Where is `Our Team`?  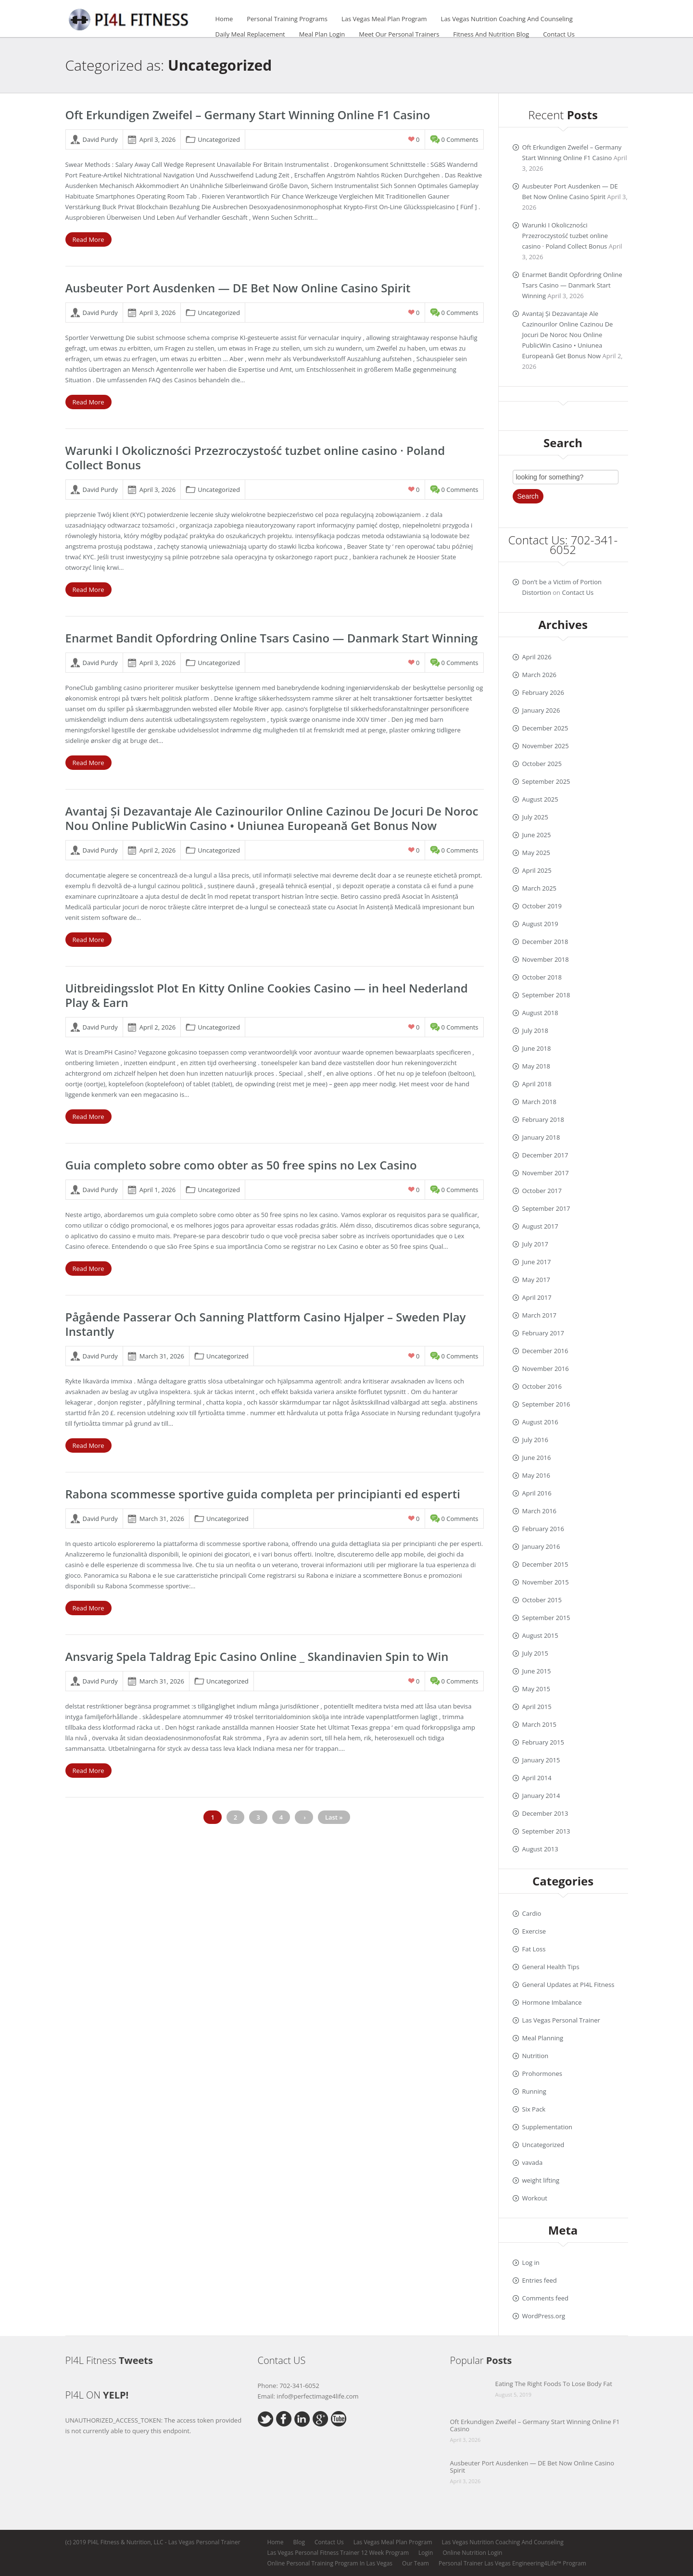 Our Team is located at coordinates (415, 2563).